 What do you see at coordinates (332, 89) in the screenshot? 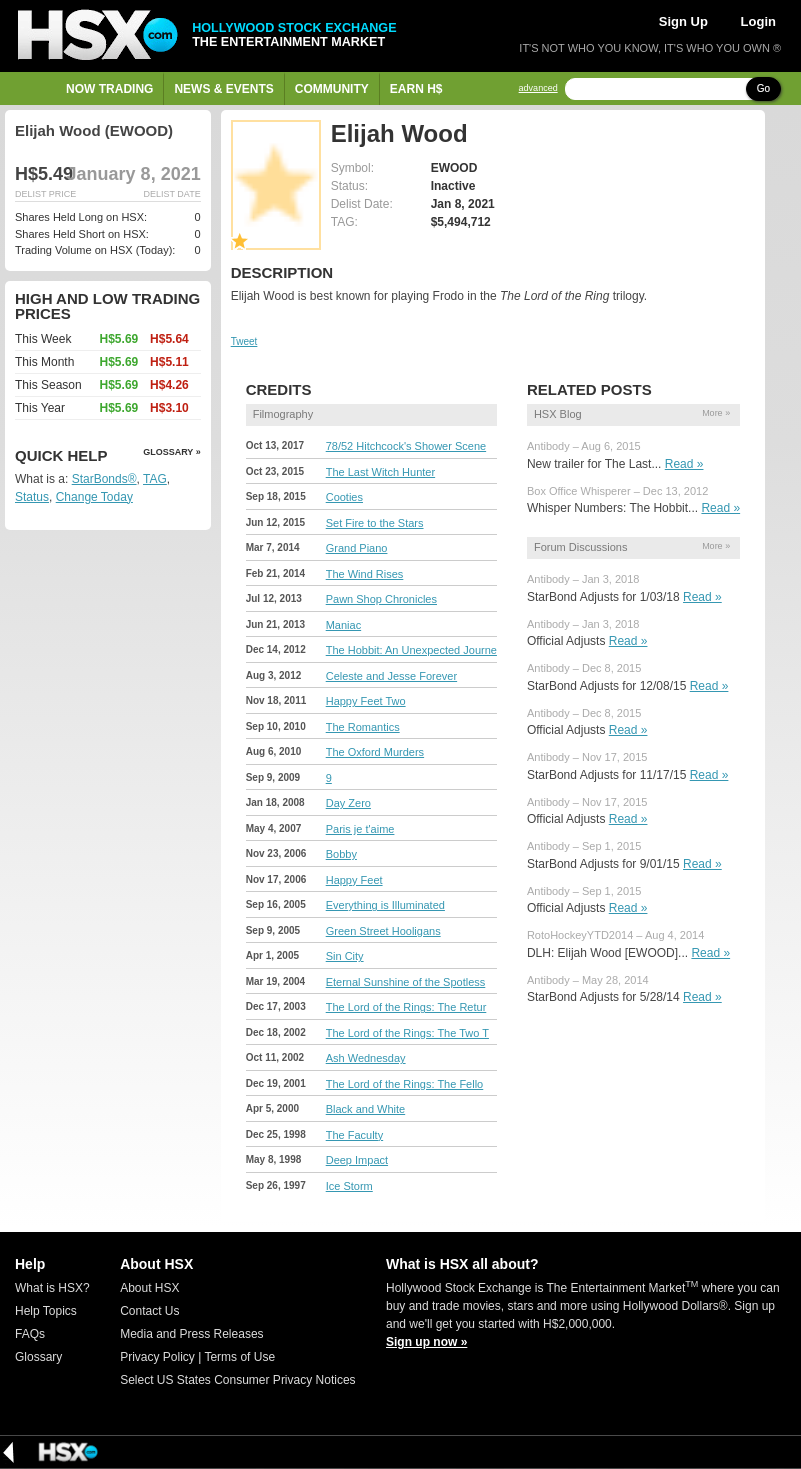
I see `Community` at bounding box center [332, 89].